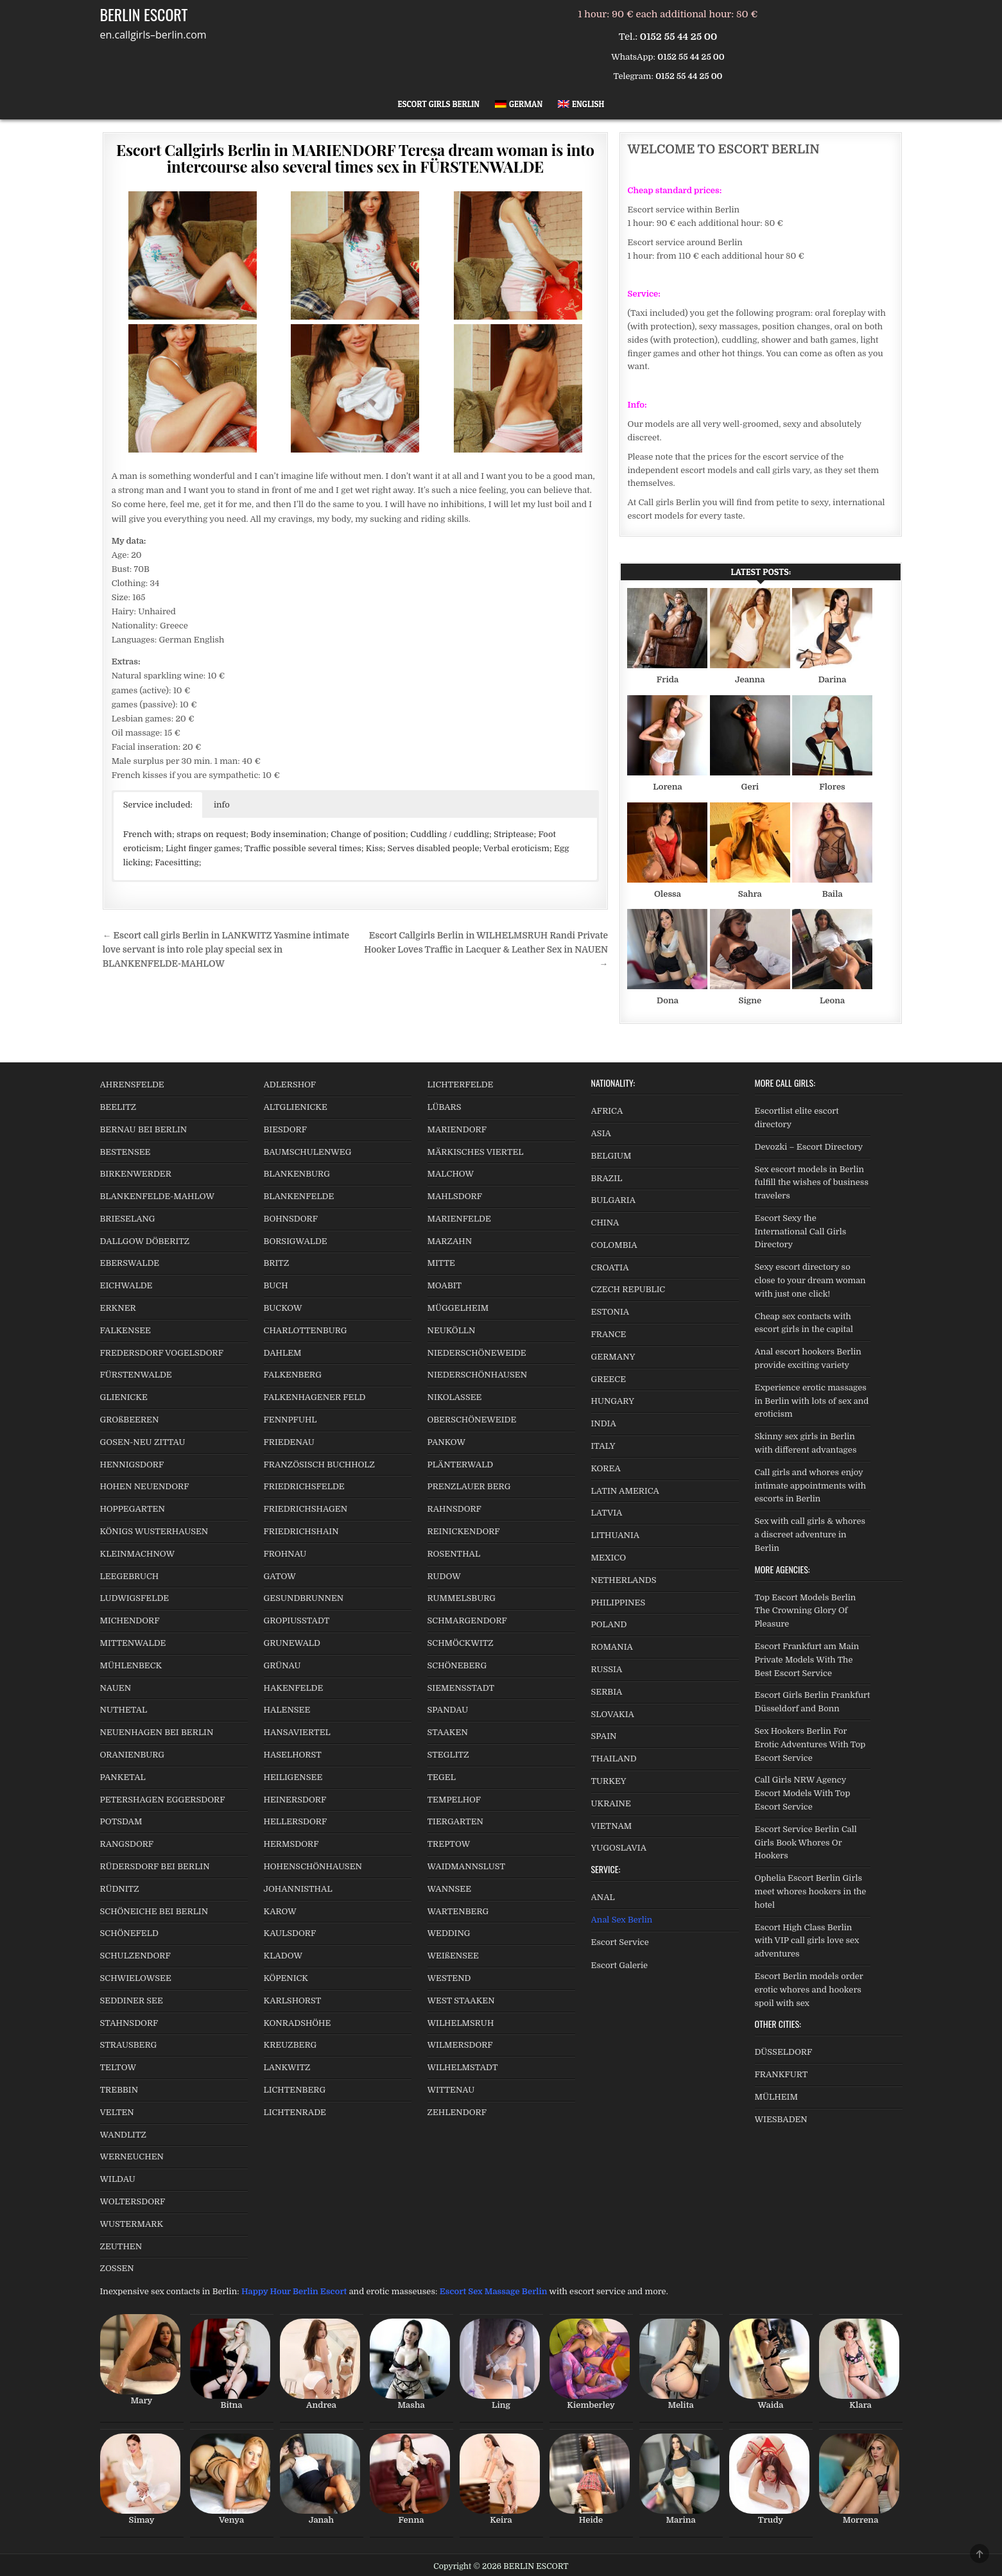 Image resolution: width=1002 pixels, height=2576 pixels. Describe the element at coordinates (494, 2291) in the screenshot. I see `Escort Sex Massage Berlin` at that location.